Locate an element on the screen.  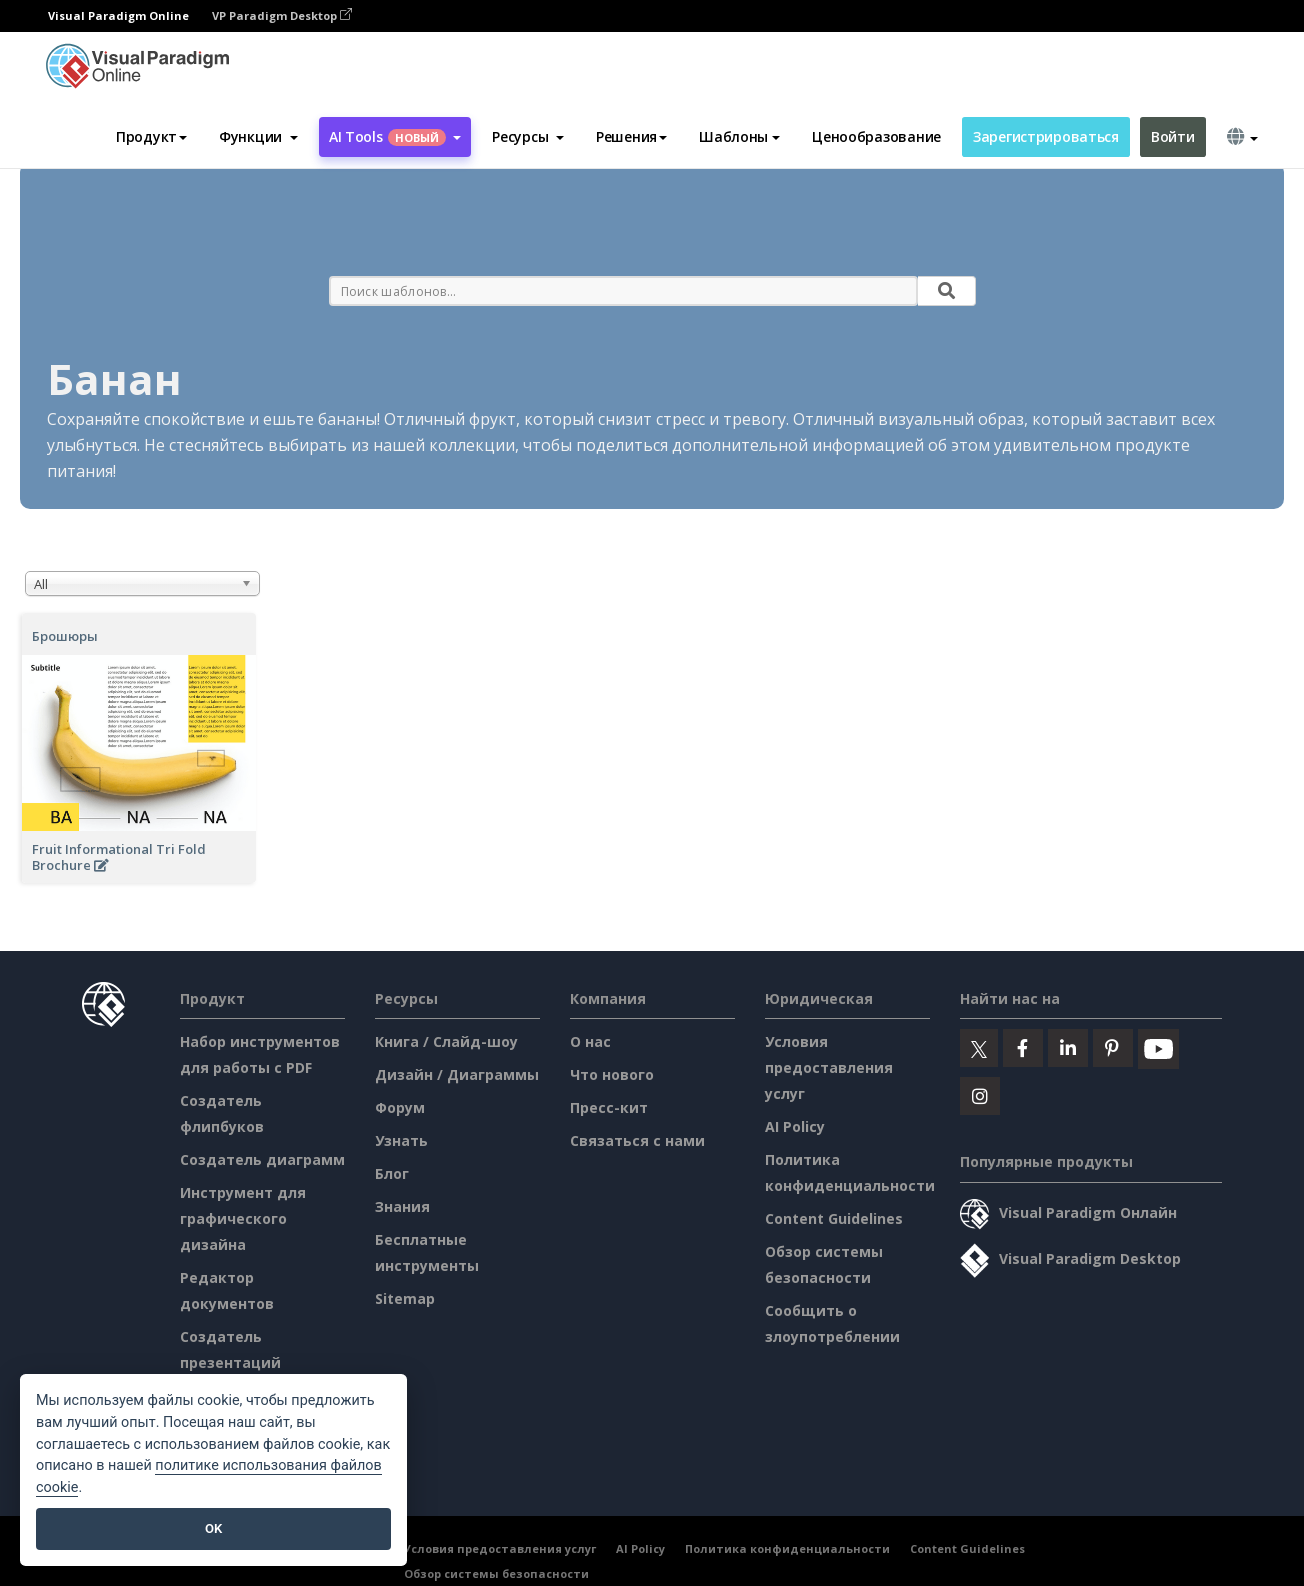
Брошюры is located at coordinates (65, 636).